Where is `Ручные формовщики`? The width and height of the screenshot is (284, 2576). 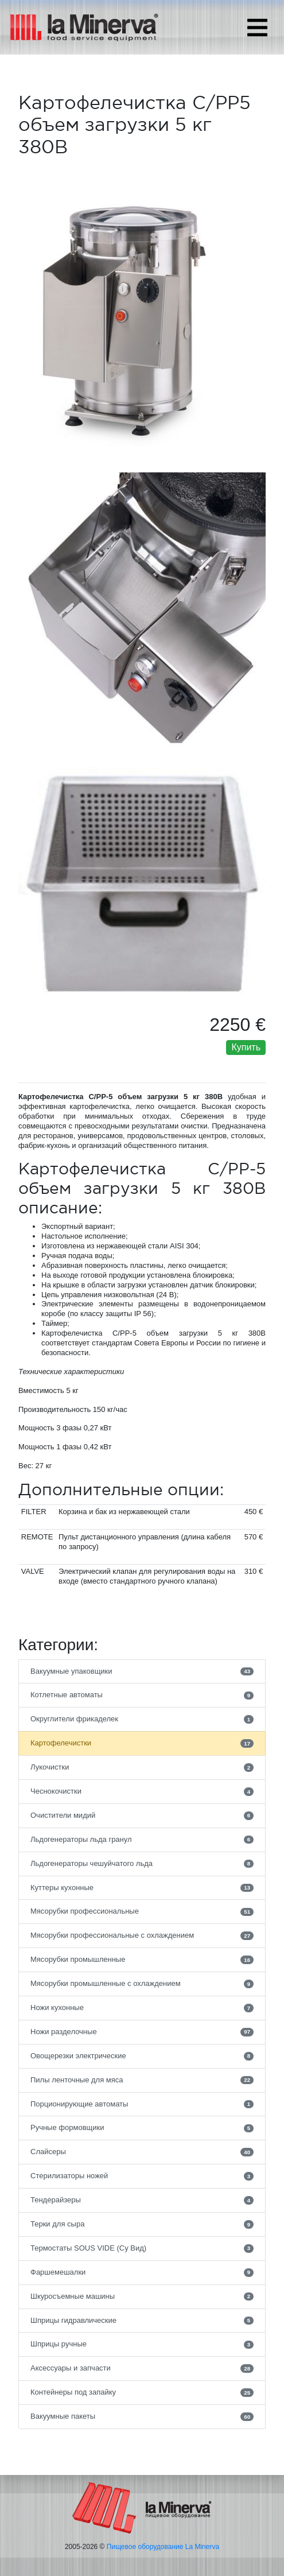
Ручные формовщики is located at coordinates (142, 2127).